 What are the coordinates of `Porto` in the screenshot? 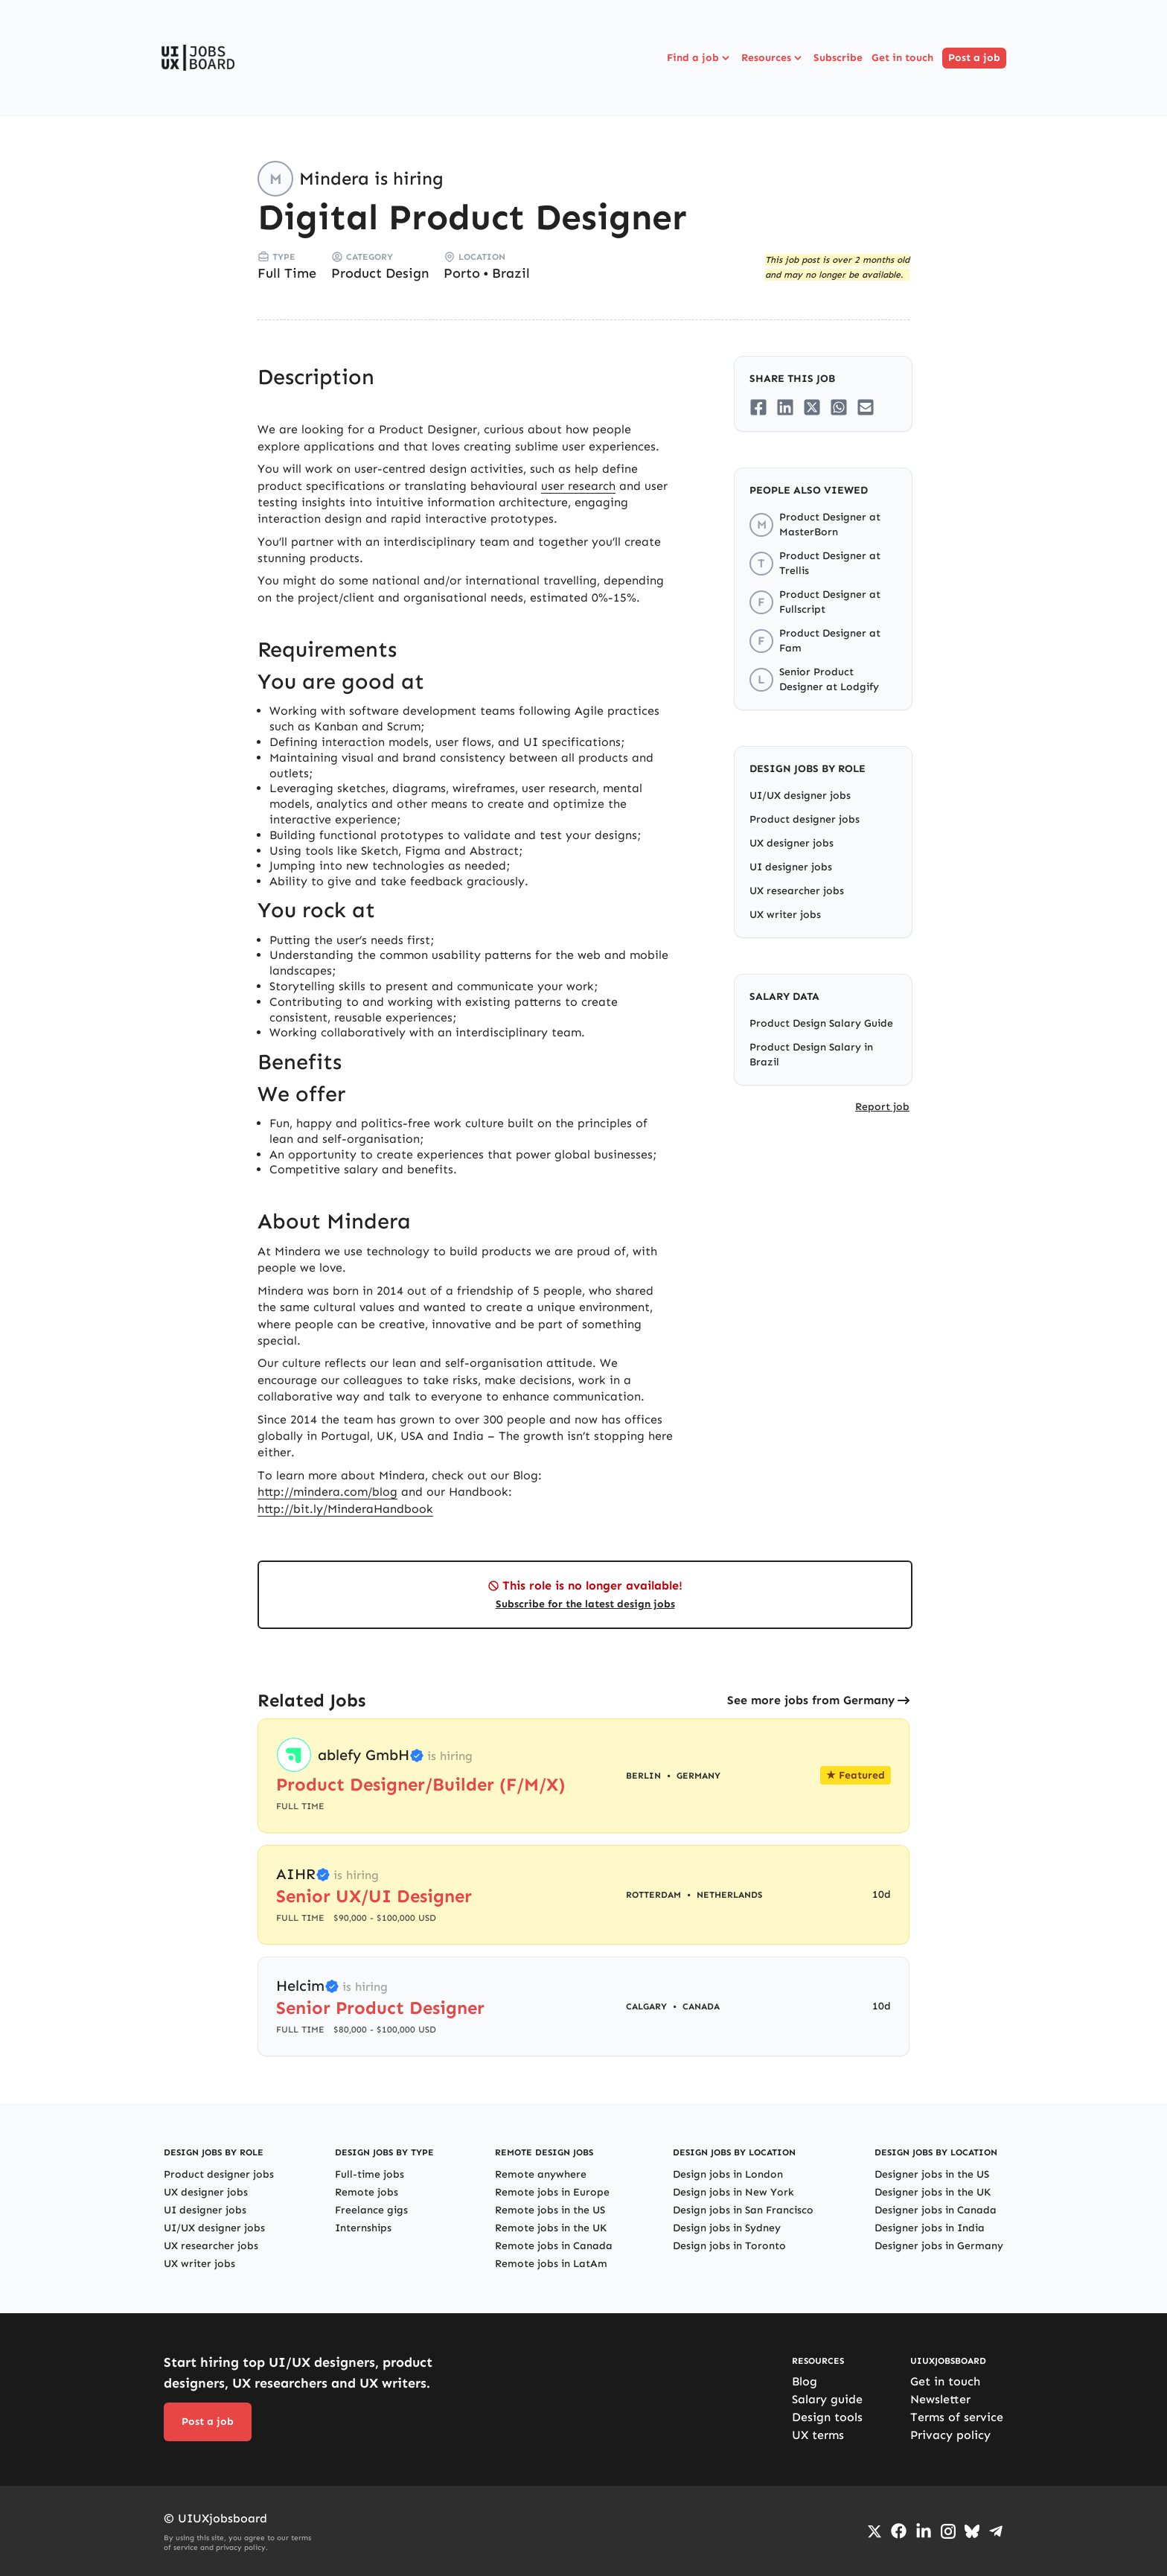 It's located at (462, 273).